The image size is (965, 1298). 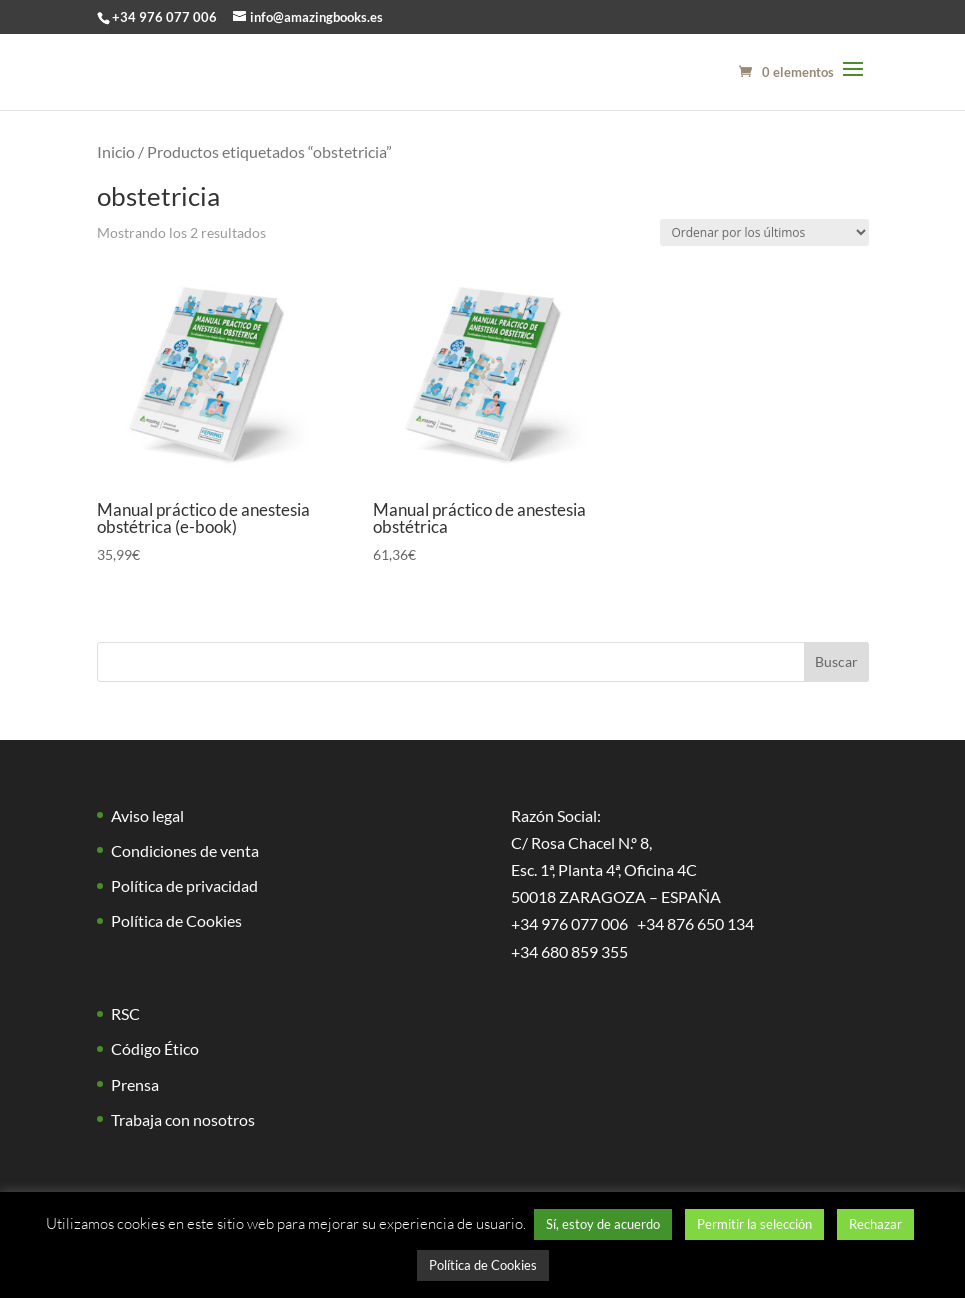 What do you see at coordinates (164, 17) in the screenshot?
I see `+34 976 077 006` at bounding box center [164, 17].